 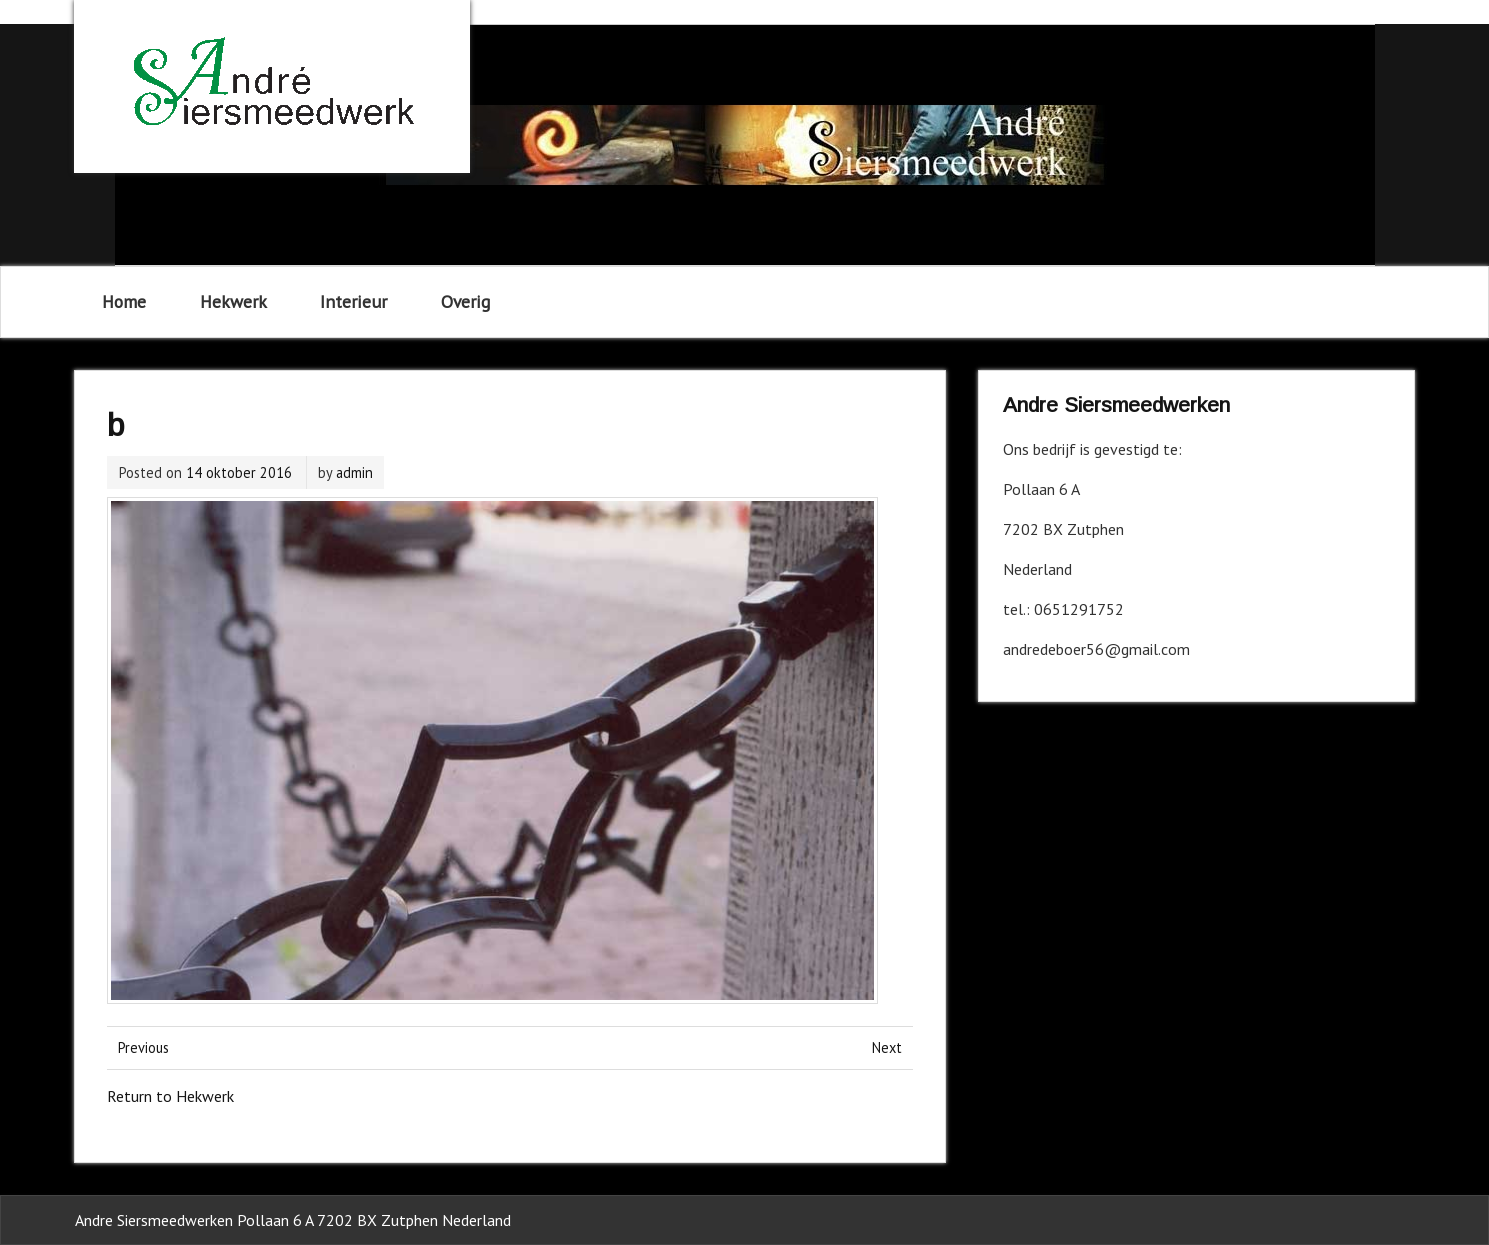 What do you see at coordinates (465, 301) in the screenshot?
I see `Overig` at bounding box center [465, 301].